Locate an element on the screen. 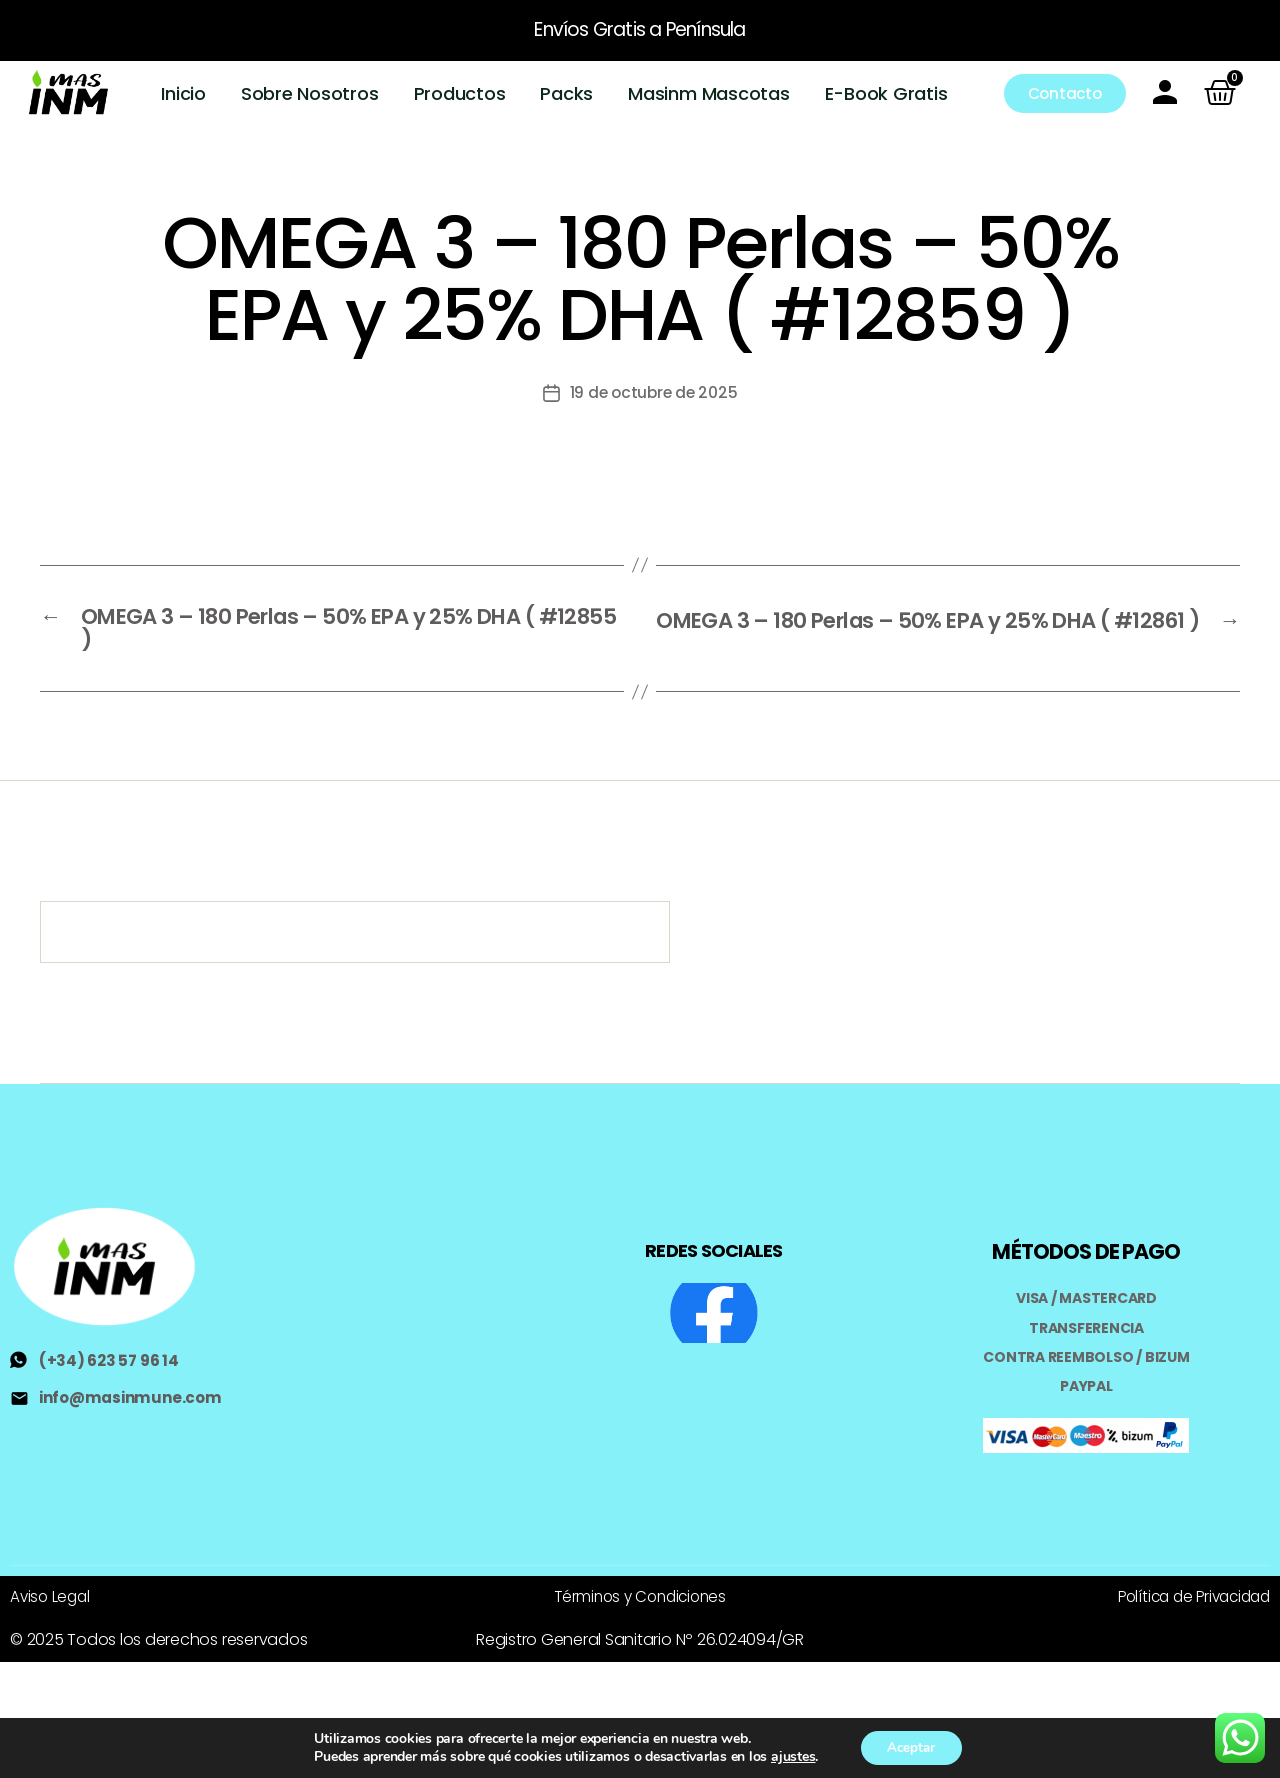 This screenshot has height=1778, width=1280. Inicio is located at coordinates (184, 93).